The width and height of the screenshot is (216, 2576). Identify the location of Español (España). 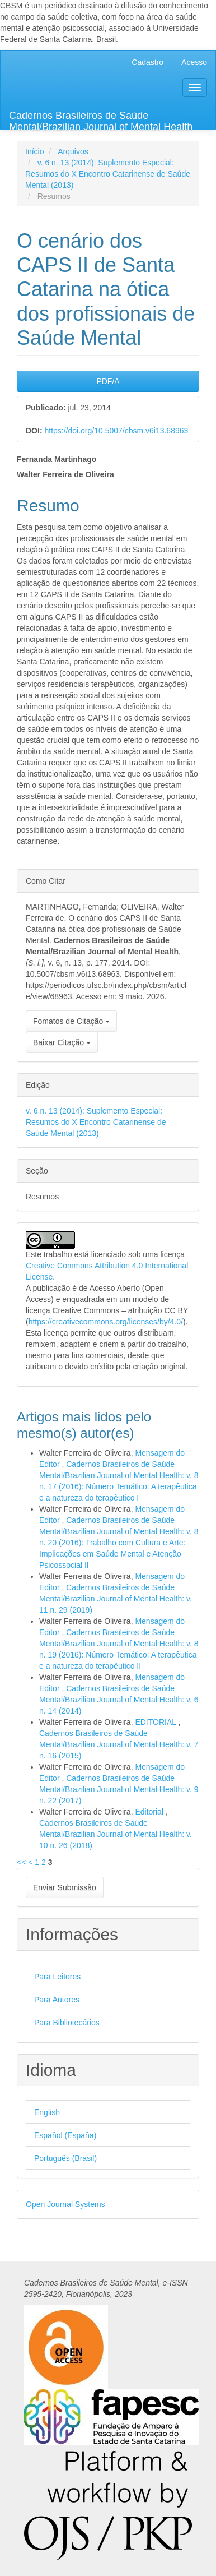
(65, 2135).